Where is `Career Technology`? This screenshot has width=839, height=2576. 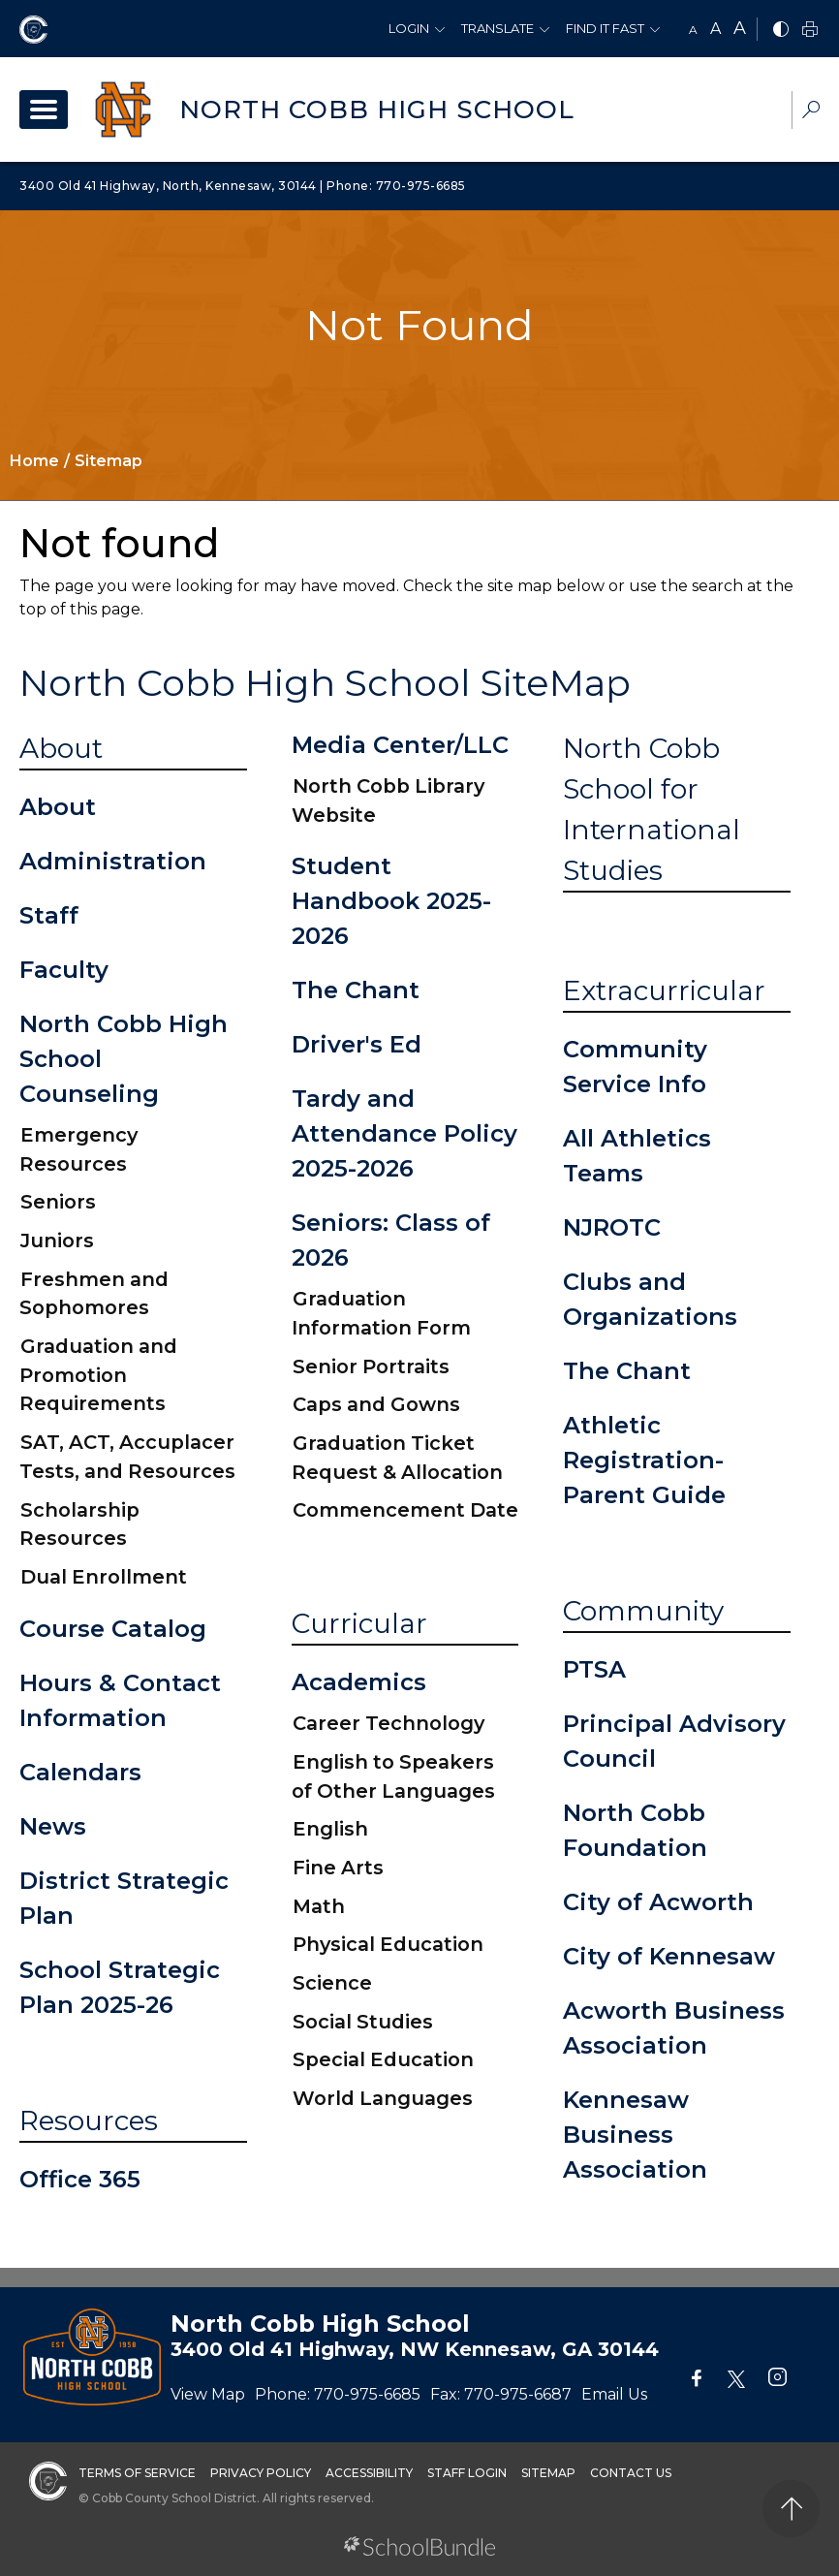
Career Technology is located at coordinates (388, 1723).